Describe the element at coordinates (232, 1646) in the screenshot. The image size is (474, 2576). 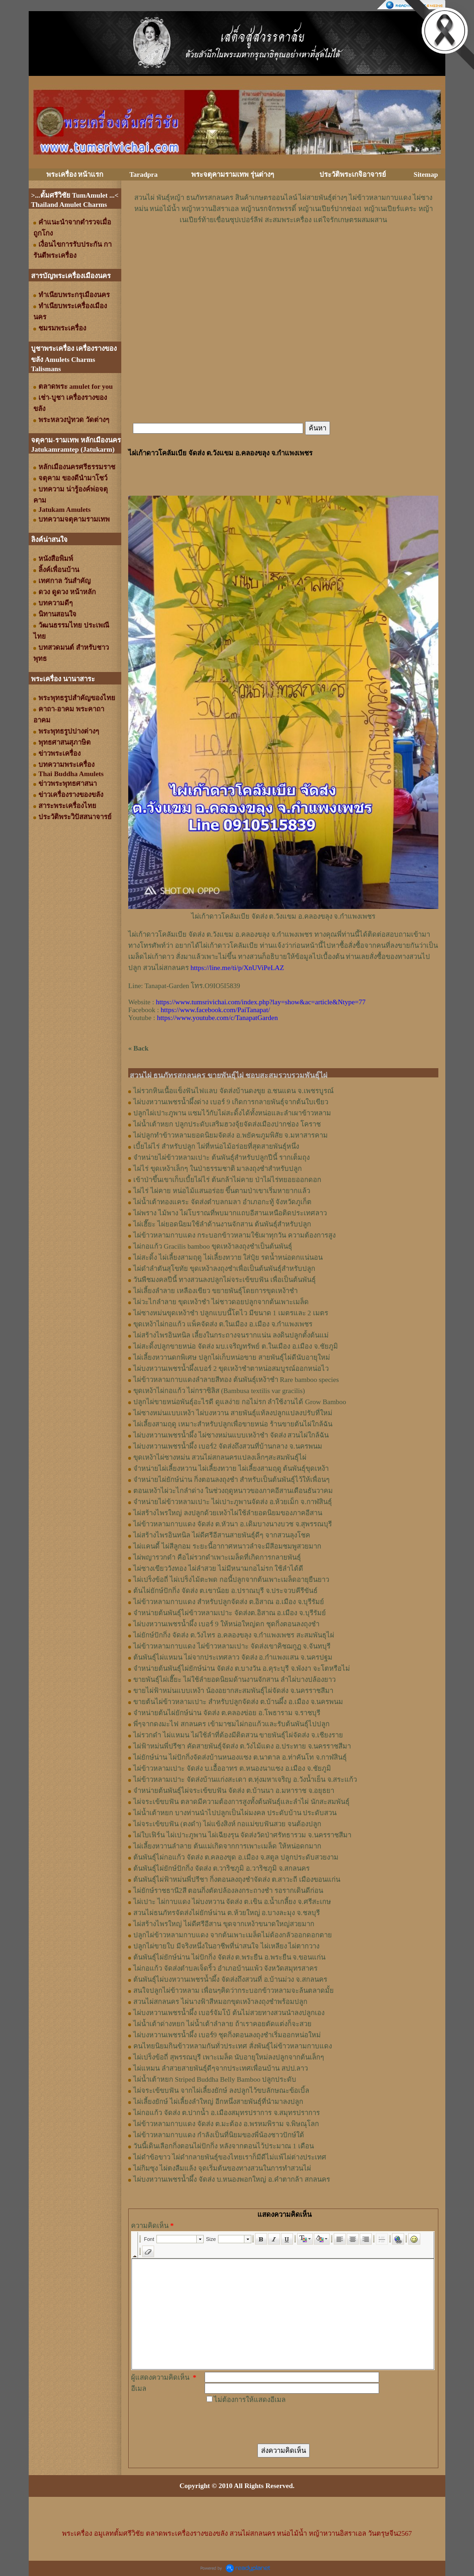
I see `ไผ่ข้าวหลามกาบแดง ไผ่ข้าวหลามเปาะ จัดส่งเขาคิชฌกูฏ จ.จันทบุรี` at that location.